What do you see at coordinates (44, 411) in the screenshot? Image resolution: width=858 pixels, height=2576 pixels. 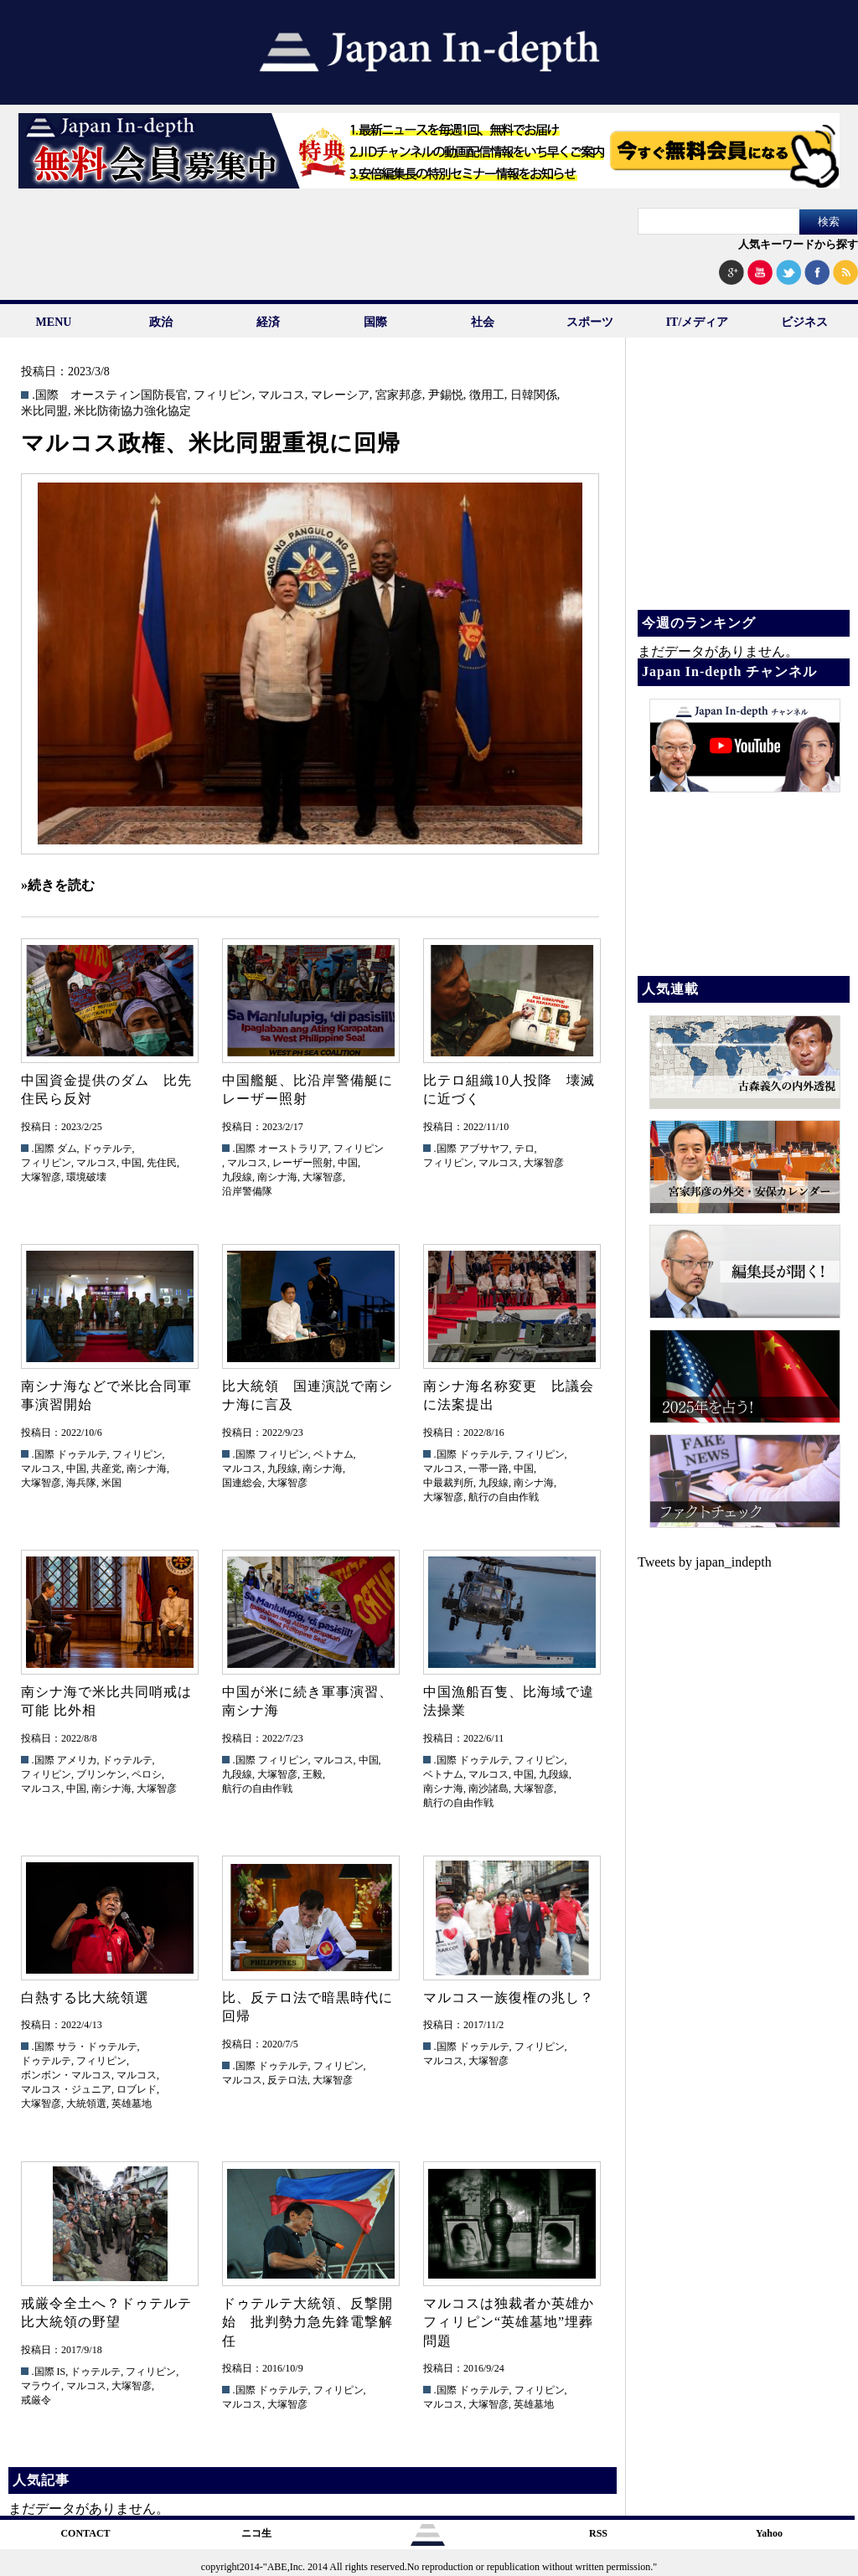 I see `米比同盟` at bounding box center [44, 411].